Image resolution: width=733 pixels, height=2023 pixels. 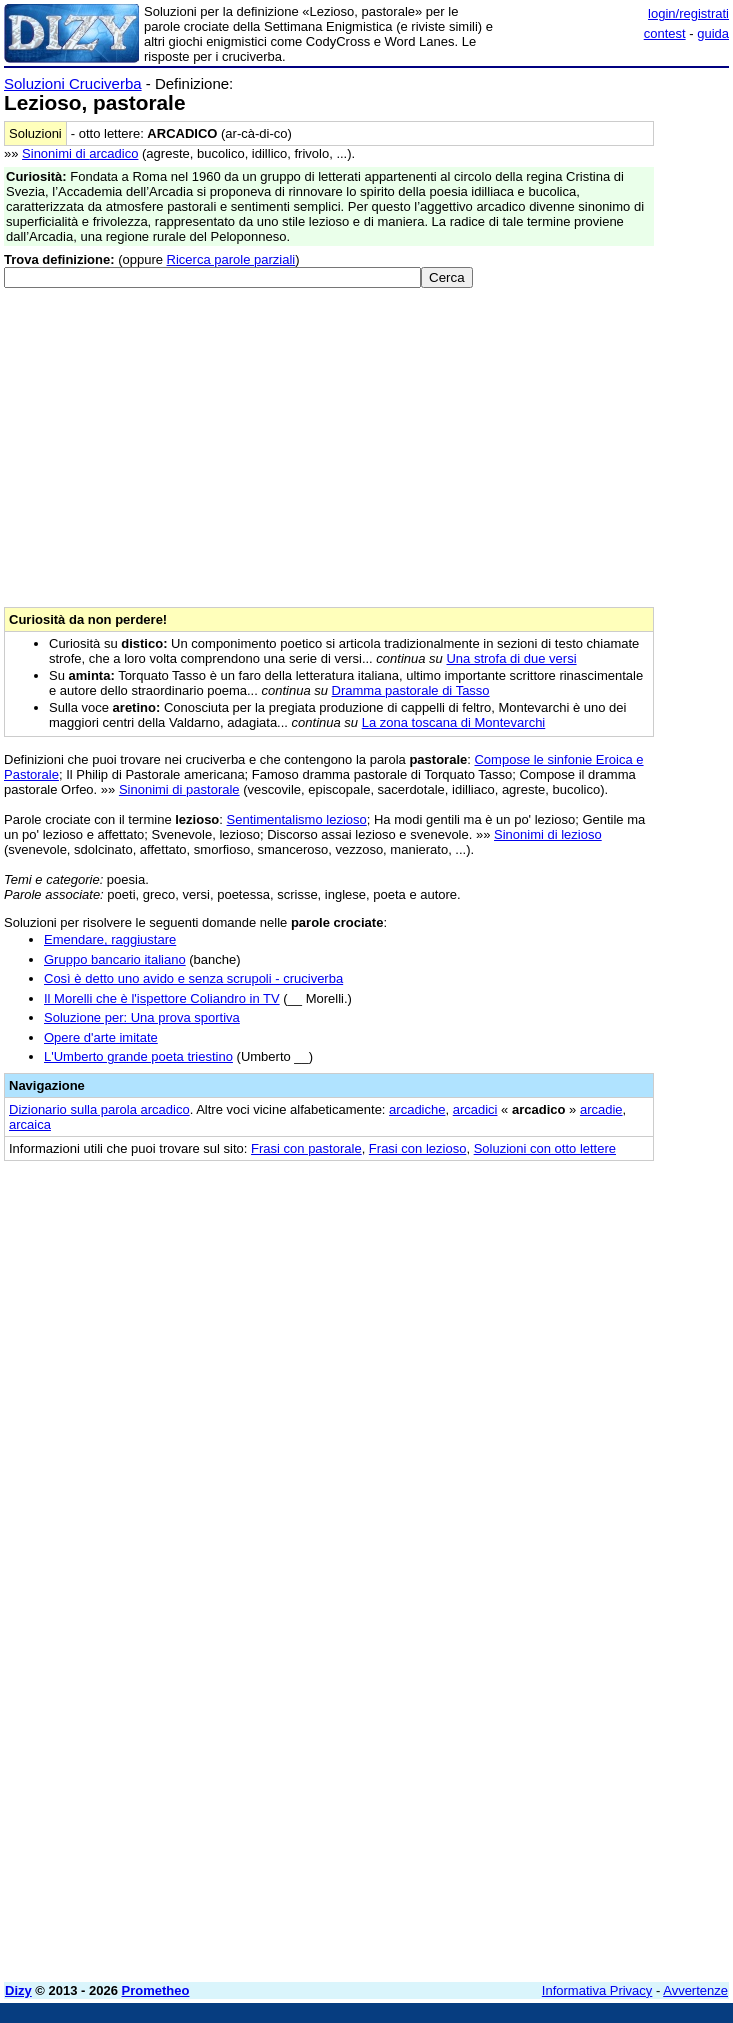 What do you see at coordinates (18, 1990) in the screenshot?
I see `Dizy` at bounding box center [18, 1990].